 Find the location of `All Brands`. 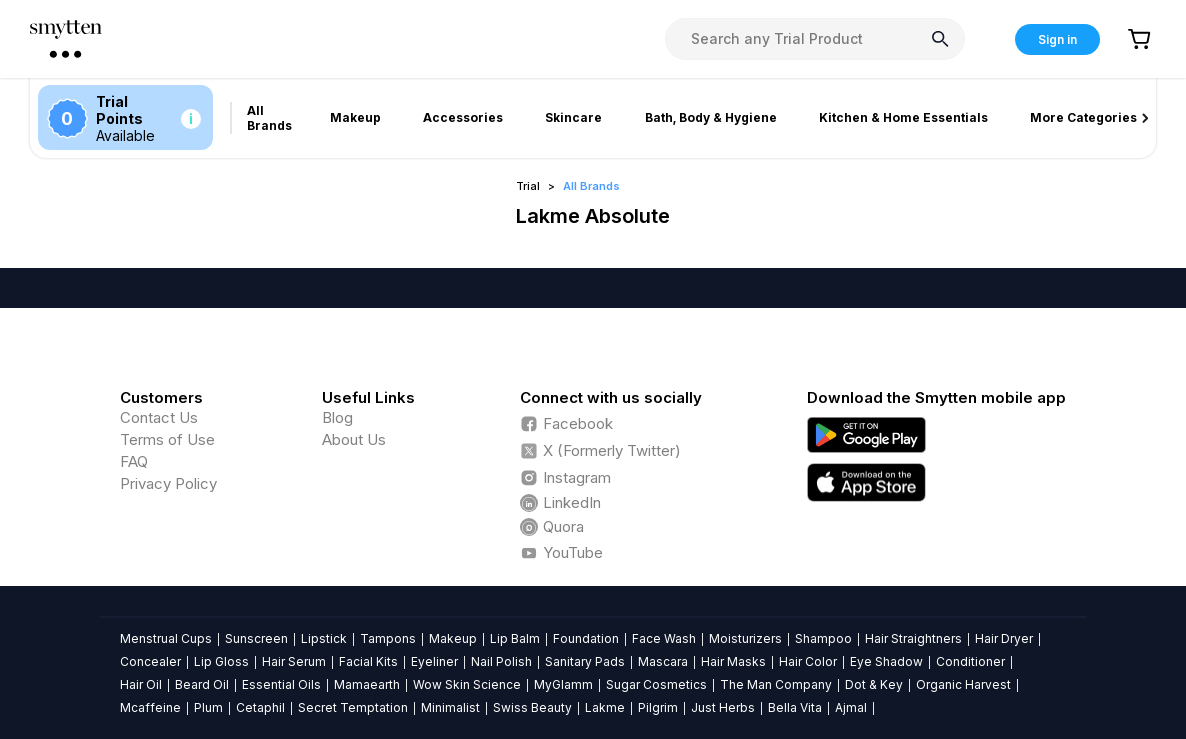

All Brands is located at coordinates (591, 186).